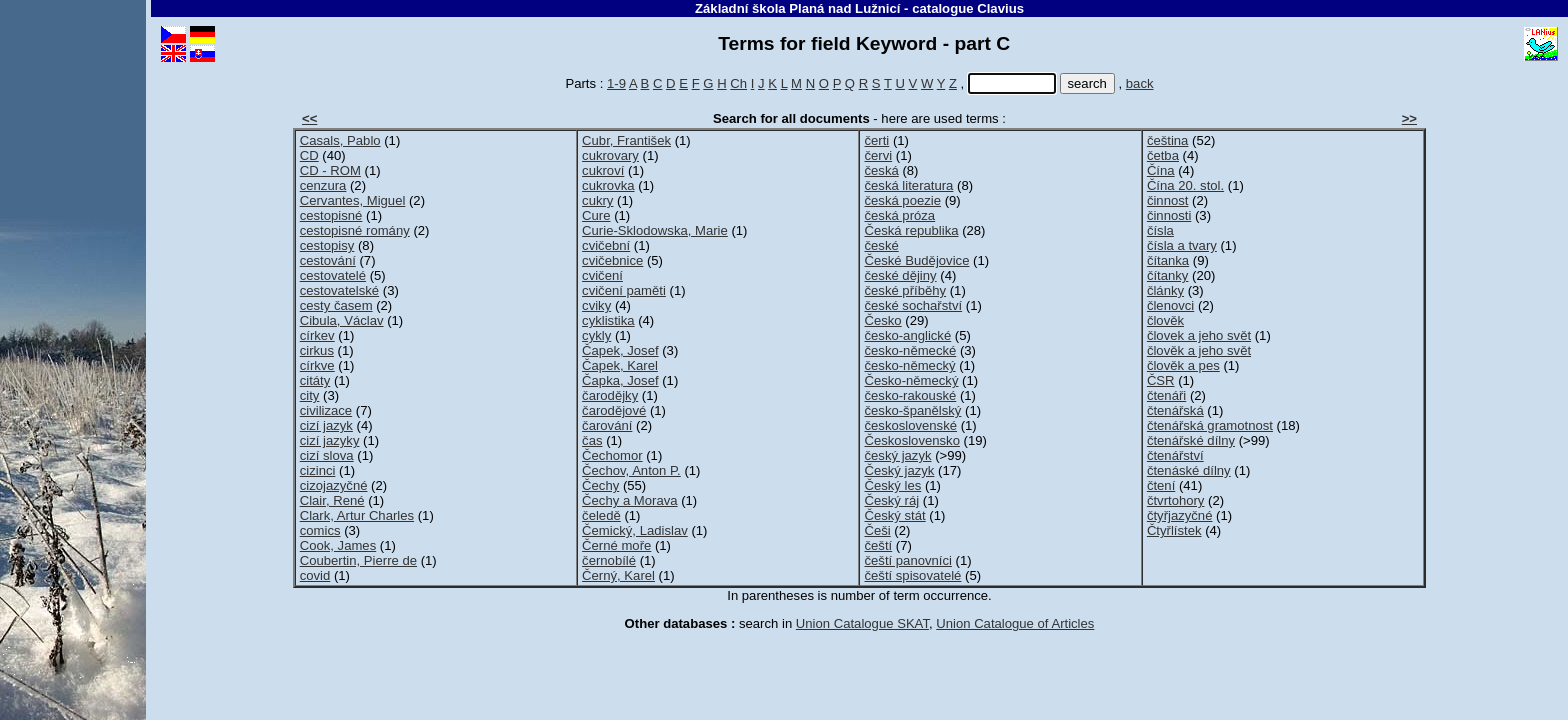 This screenshot has width=1568, height=720. Describe the element at coordinates (902, 200) in the screenshot. I see `česká poezie` at that location.